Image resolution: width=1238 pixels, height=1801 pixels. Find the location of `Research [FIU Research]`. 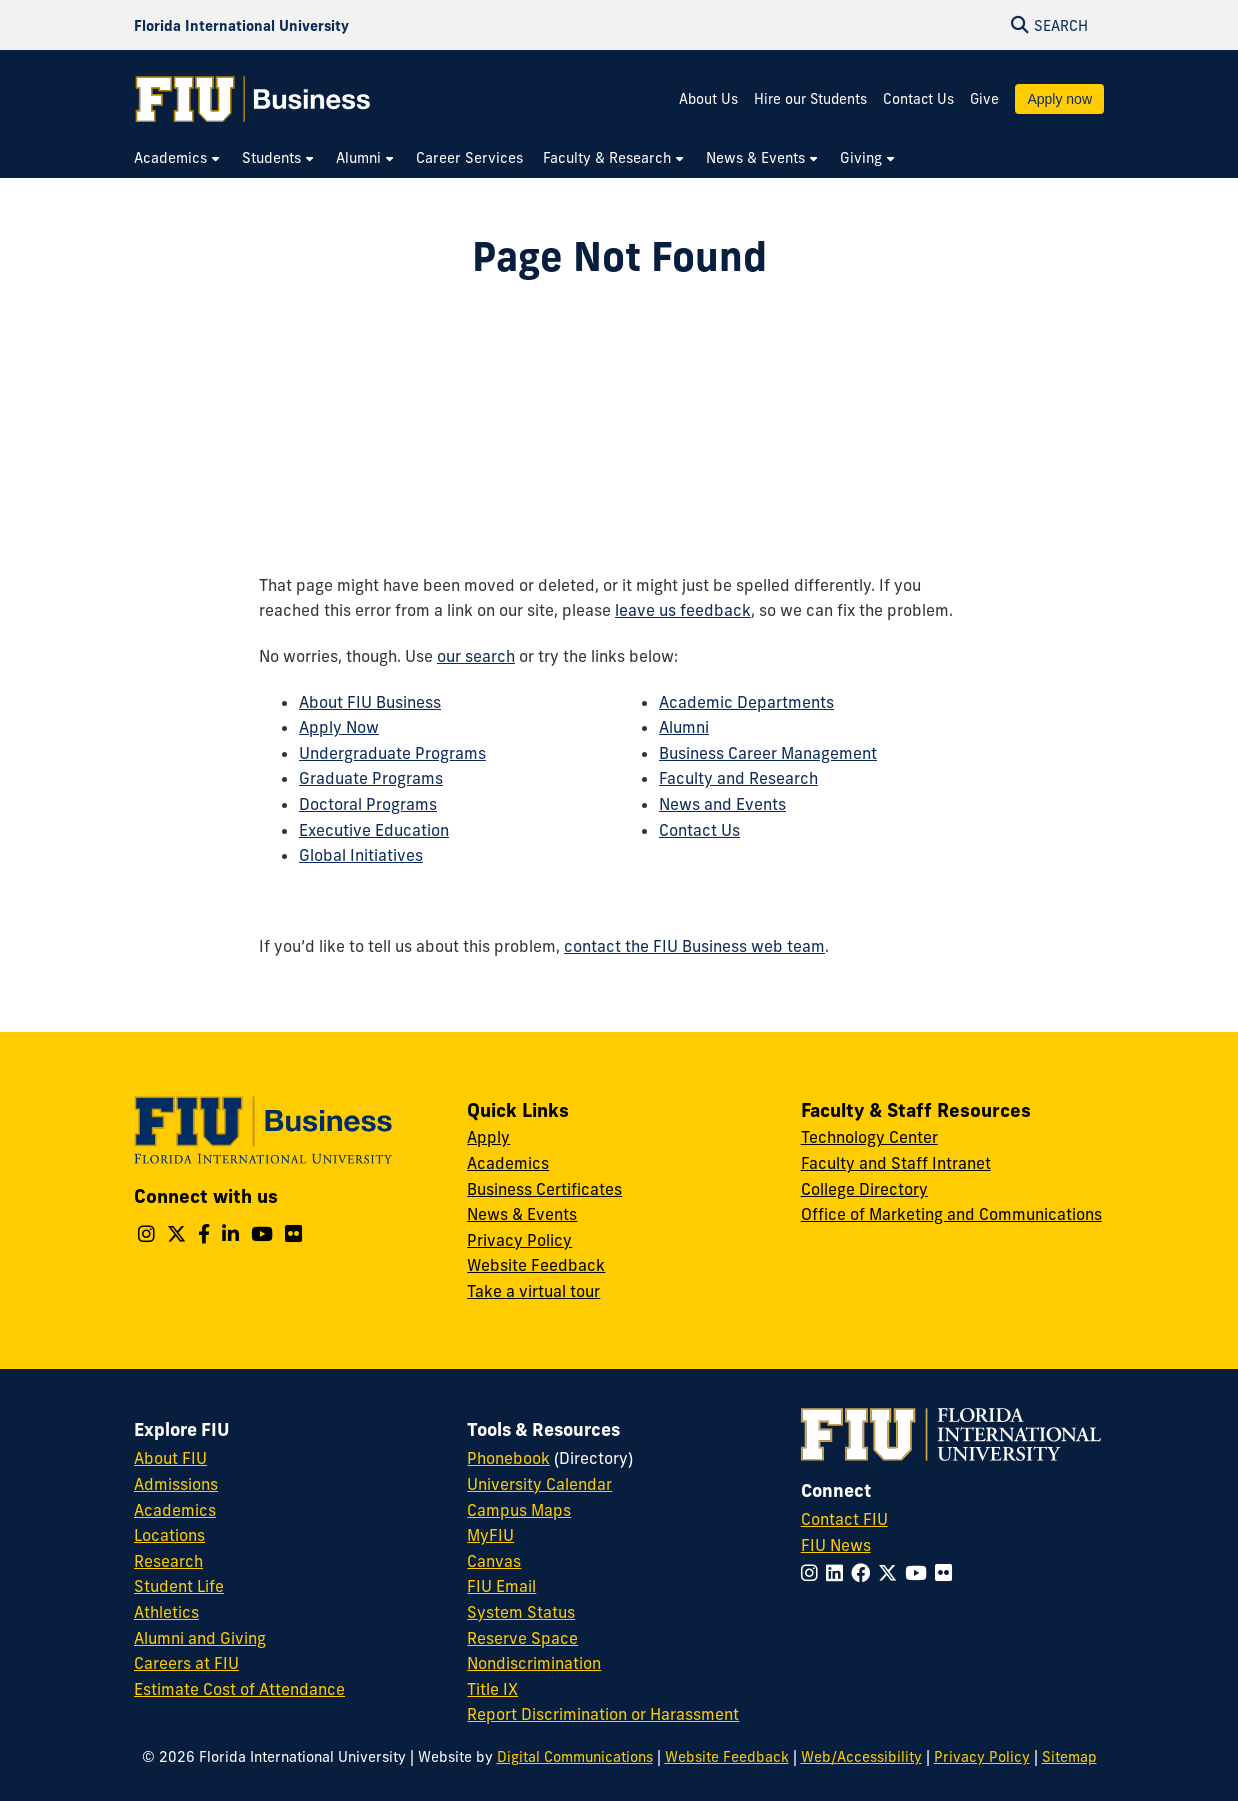

Research [FIU Research] is located at coordinates (168, 1561).